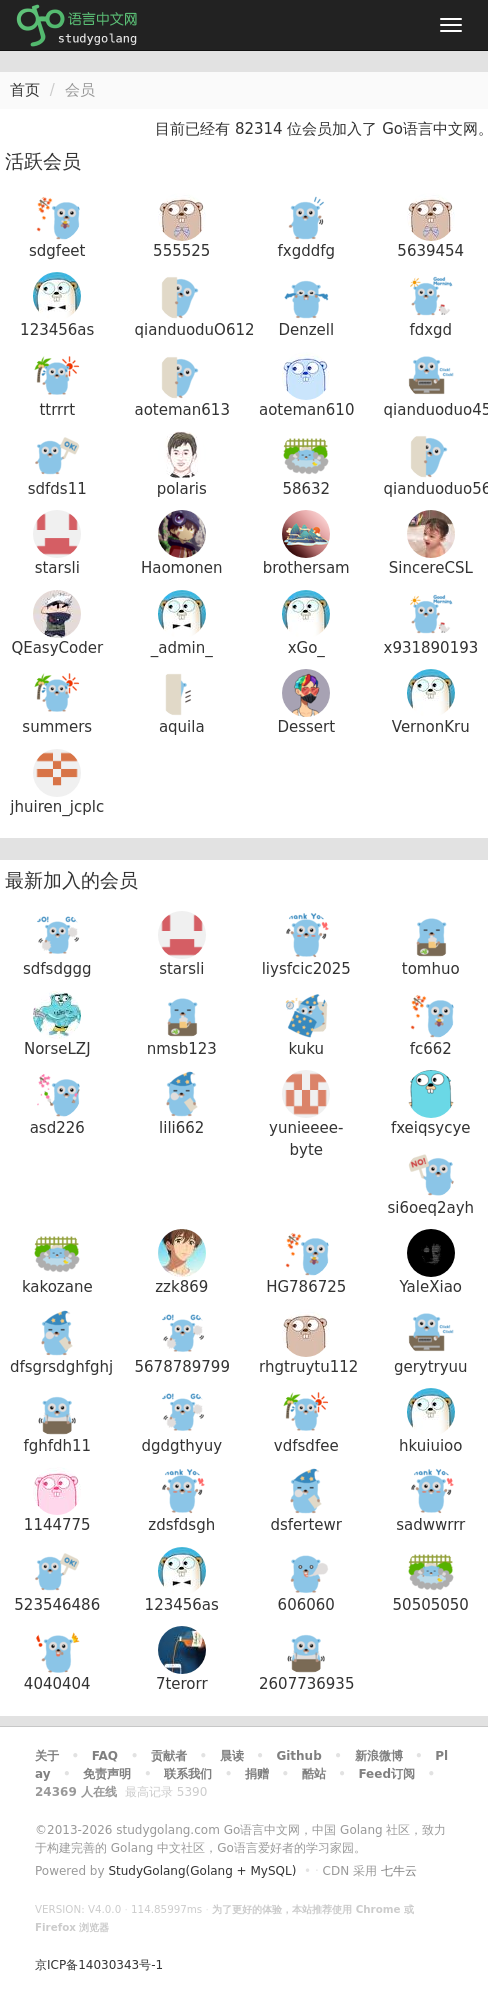 The image size is (488, 1994). What do you see at coordinates (431, 648) in the screenshot?
I see `x931890193` at bounding box center [431, 648].